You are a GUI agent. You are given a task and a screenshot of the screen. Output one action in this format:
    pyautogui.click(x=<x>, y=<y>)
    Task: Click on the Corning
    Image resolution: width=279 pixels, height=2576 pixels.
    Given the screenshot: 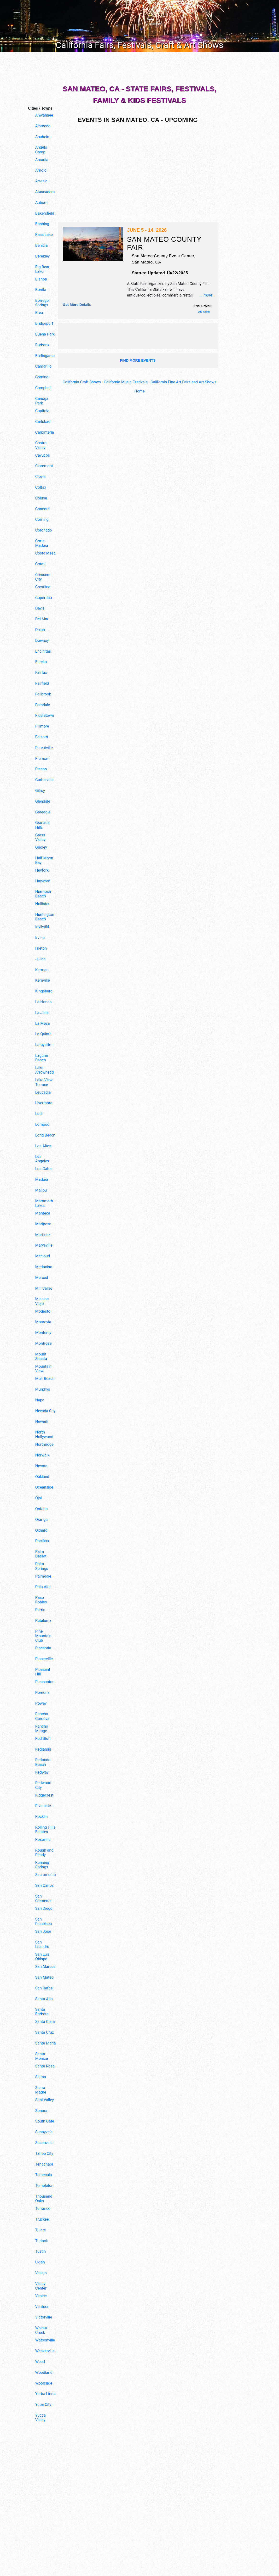 What is the action you would take?
    pyautogui.click(x=42, y=519)
    